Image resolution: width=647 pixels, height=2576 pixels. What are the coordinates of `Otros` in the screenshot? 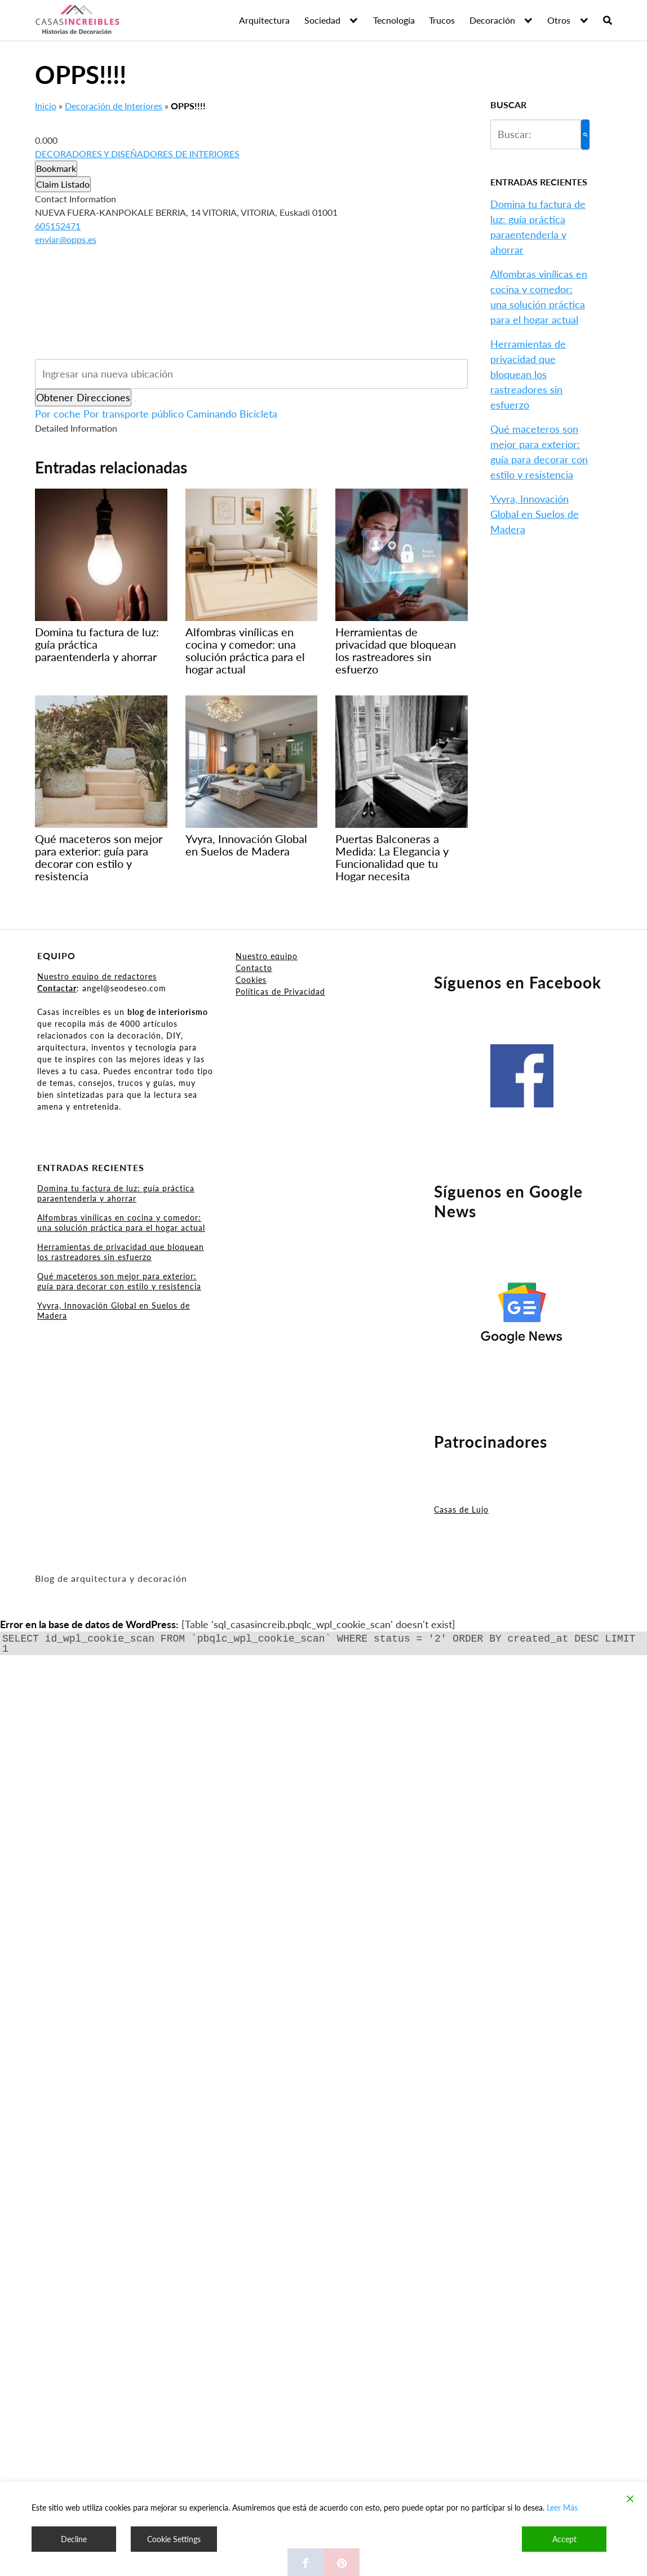 It's located at (558, 20).